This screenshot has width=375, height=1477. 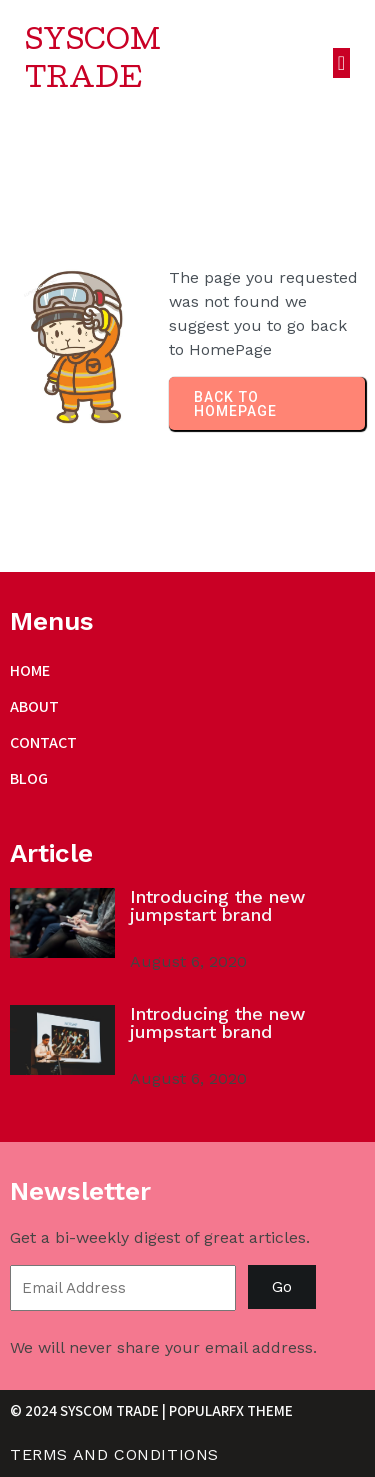 What do you see at coordinates (231, 1410) in the screenshot?
I see `PopularFX Theme` at bounding box center [231, 1410].